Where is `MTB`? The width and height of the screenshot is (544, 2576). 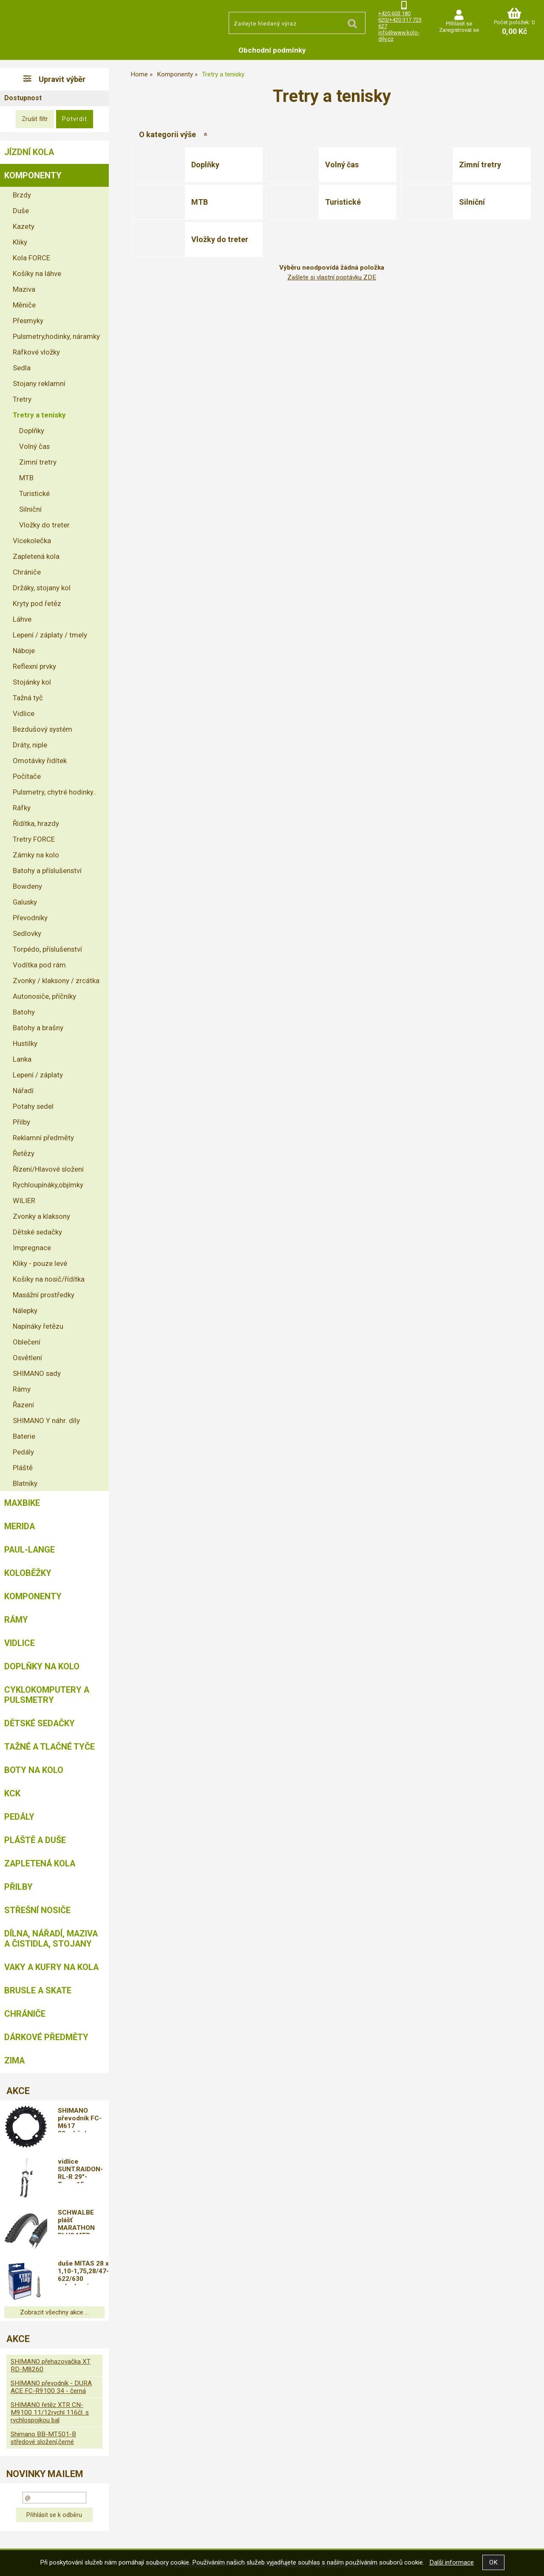 MTB is located at coordinates (199, 201).